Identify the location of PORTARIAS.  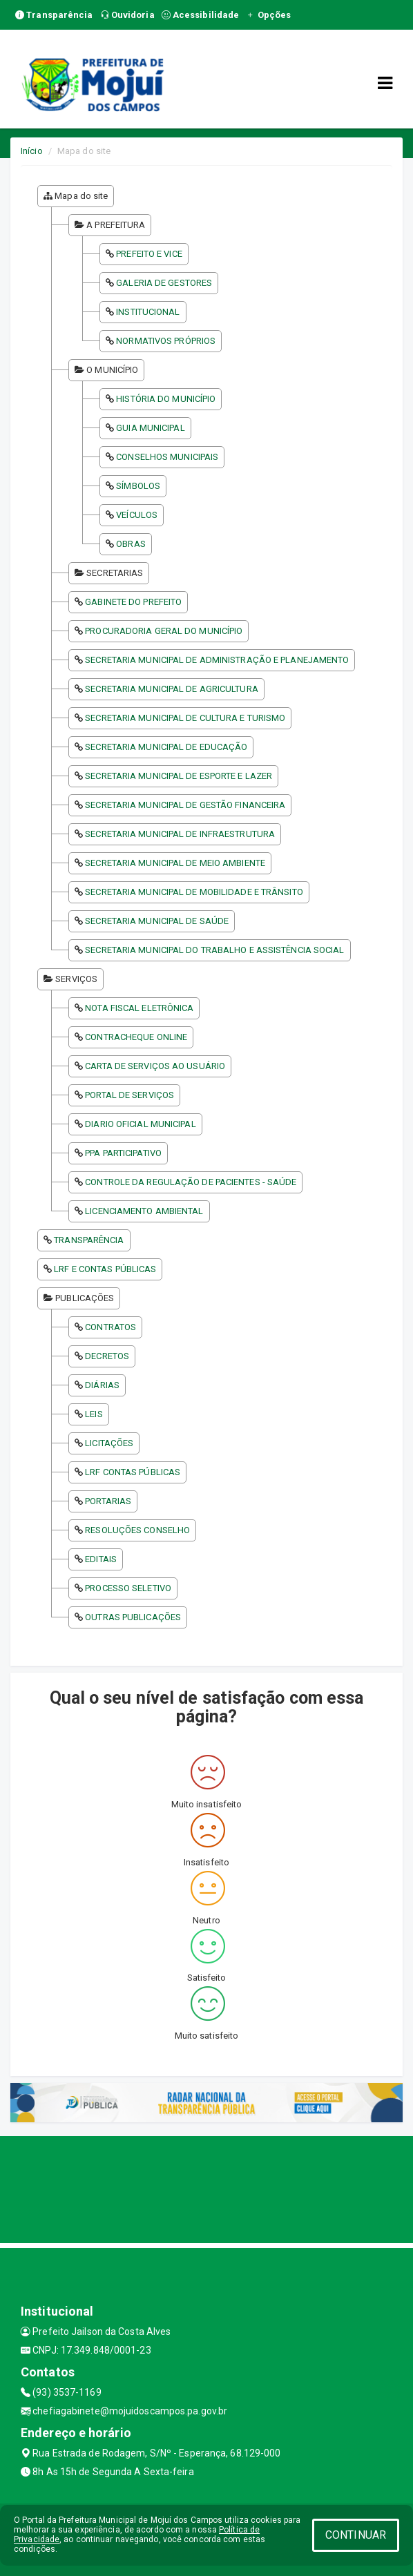
(108, 1501).